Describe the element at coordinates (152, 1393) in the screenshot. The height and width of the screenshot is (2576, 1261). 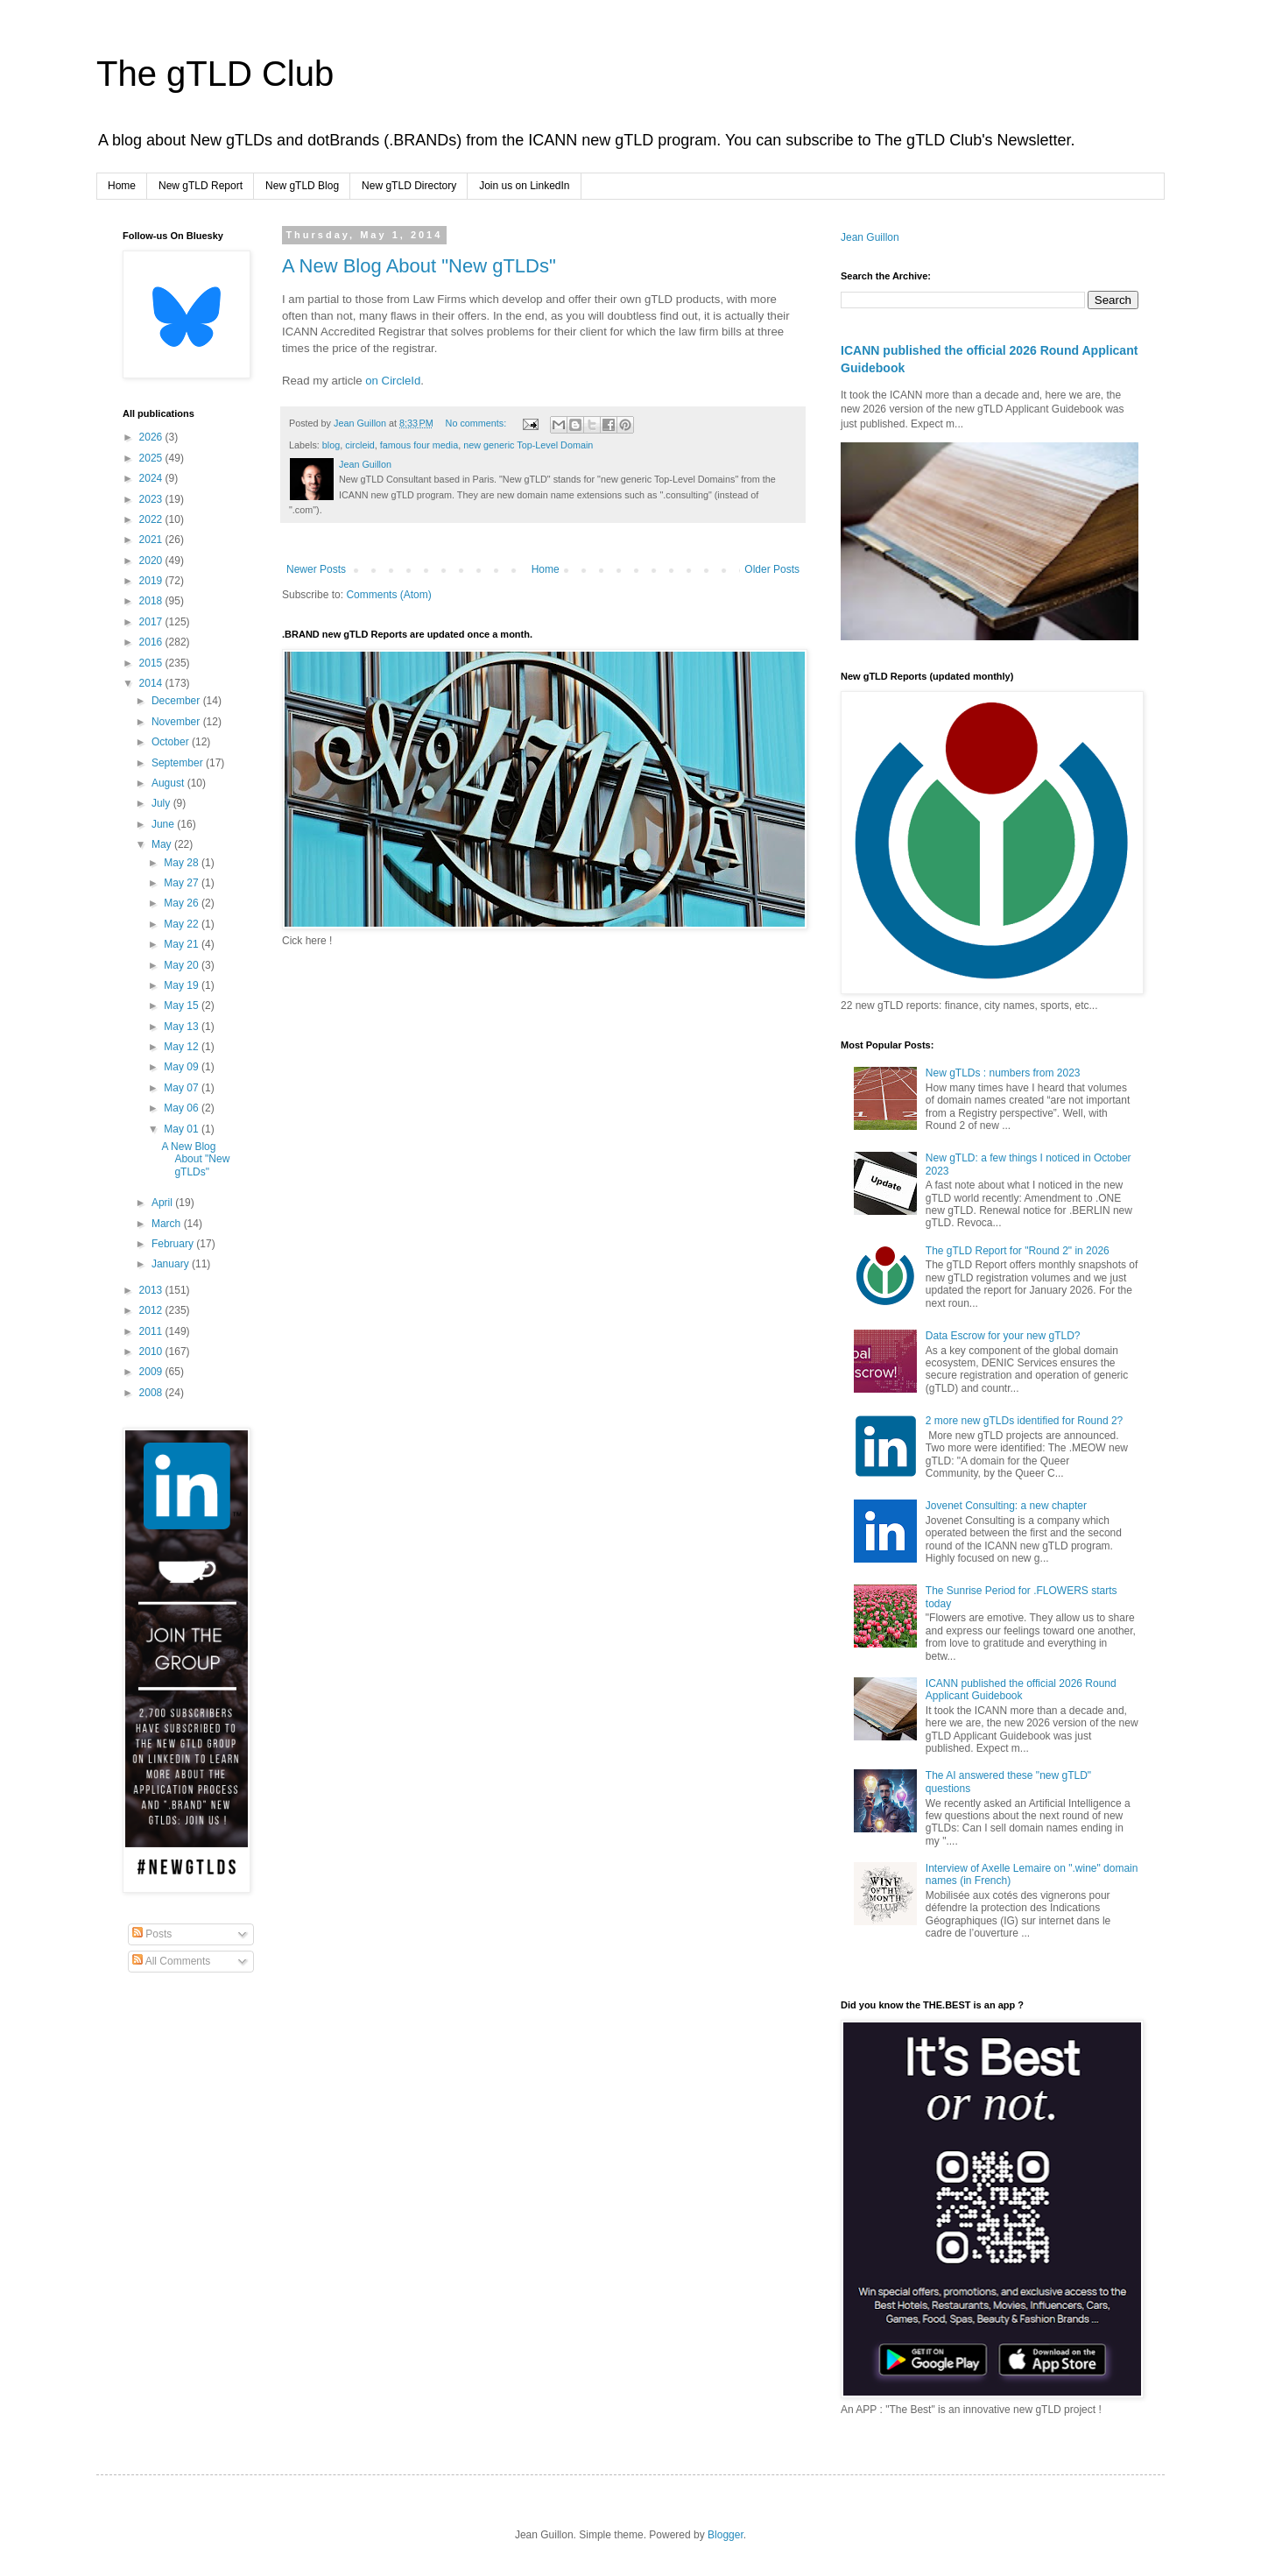
I see `2008` at that location.